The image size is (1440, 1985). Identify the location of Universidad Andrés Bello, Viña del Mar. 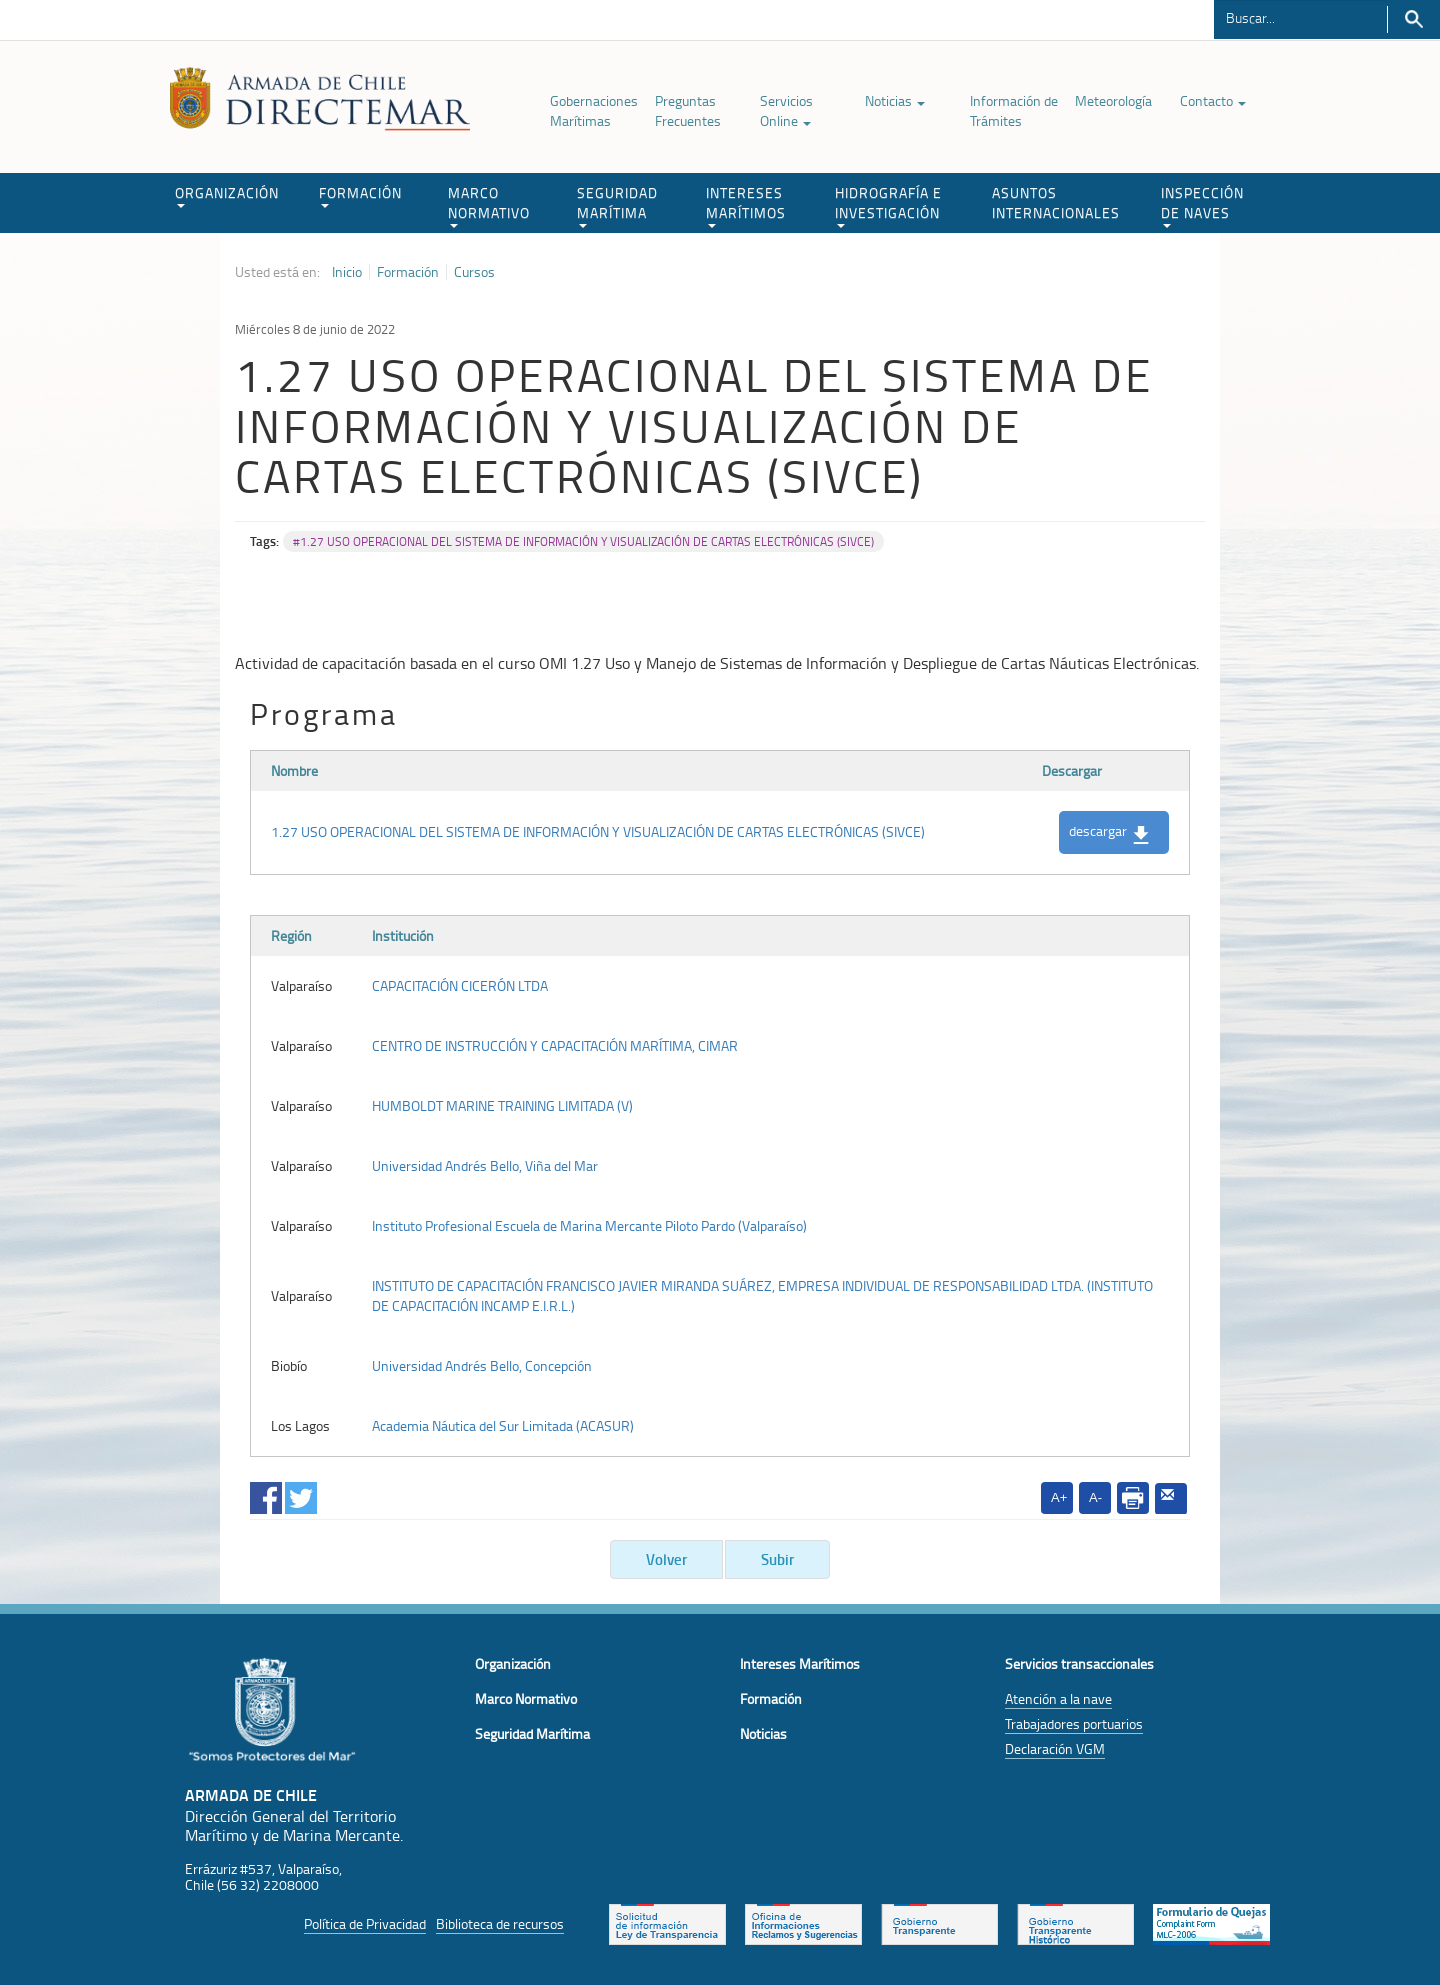
(485, 1165).